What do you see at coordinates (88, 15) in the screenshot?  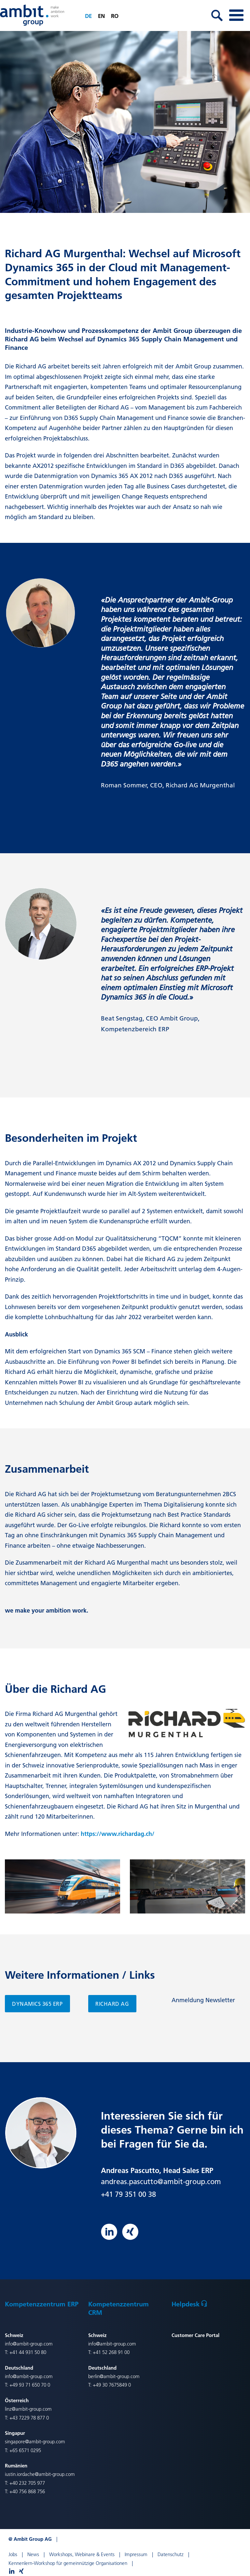 I see `de` at bounding box center [88, 15].